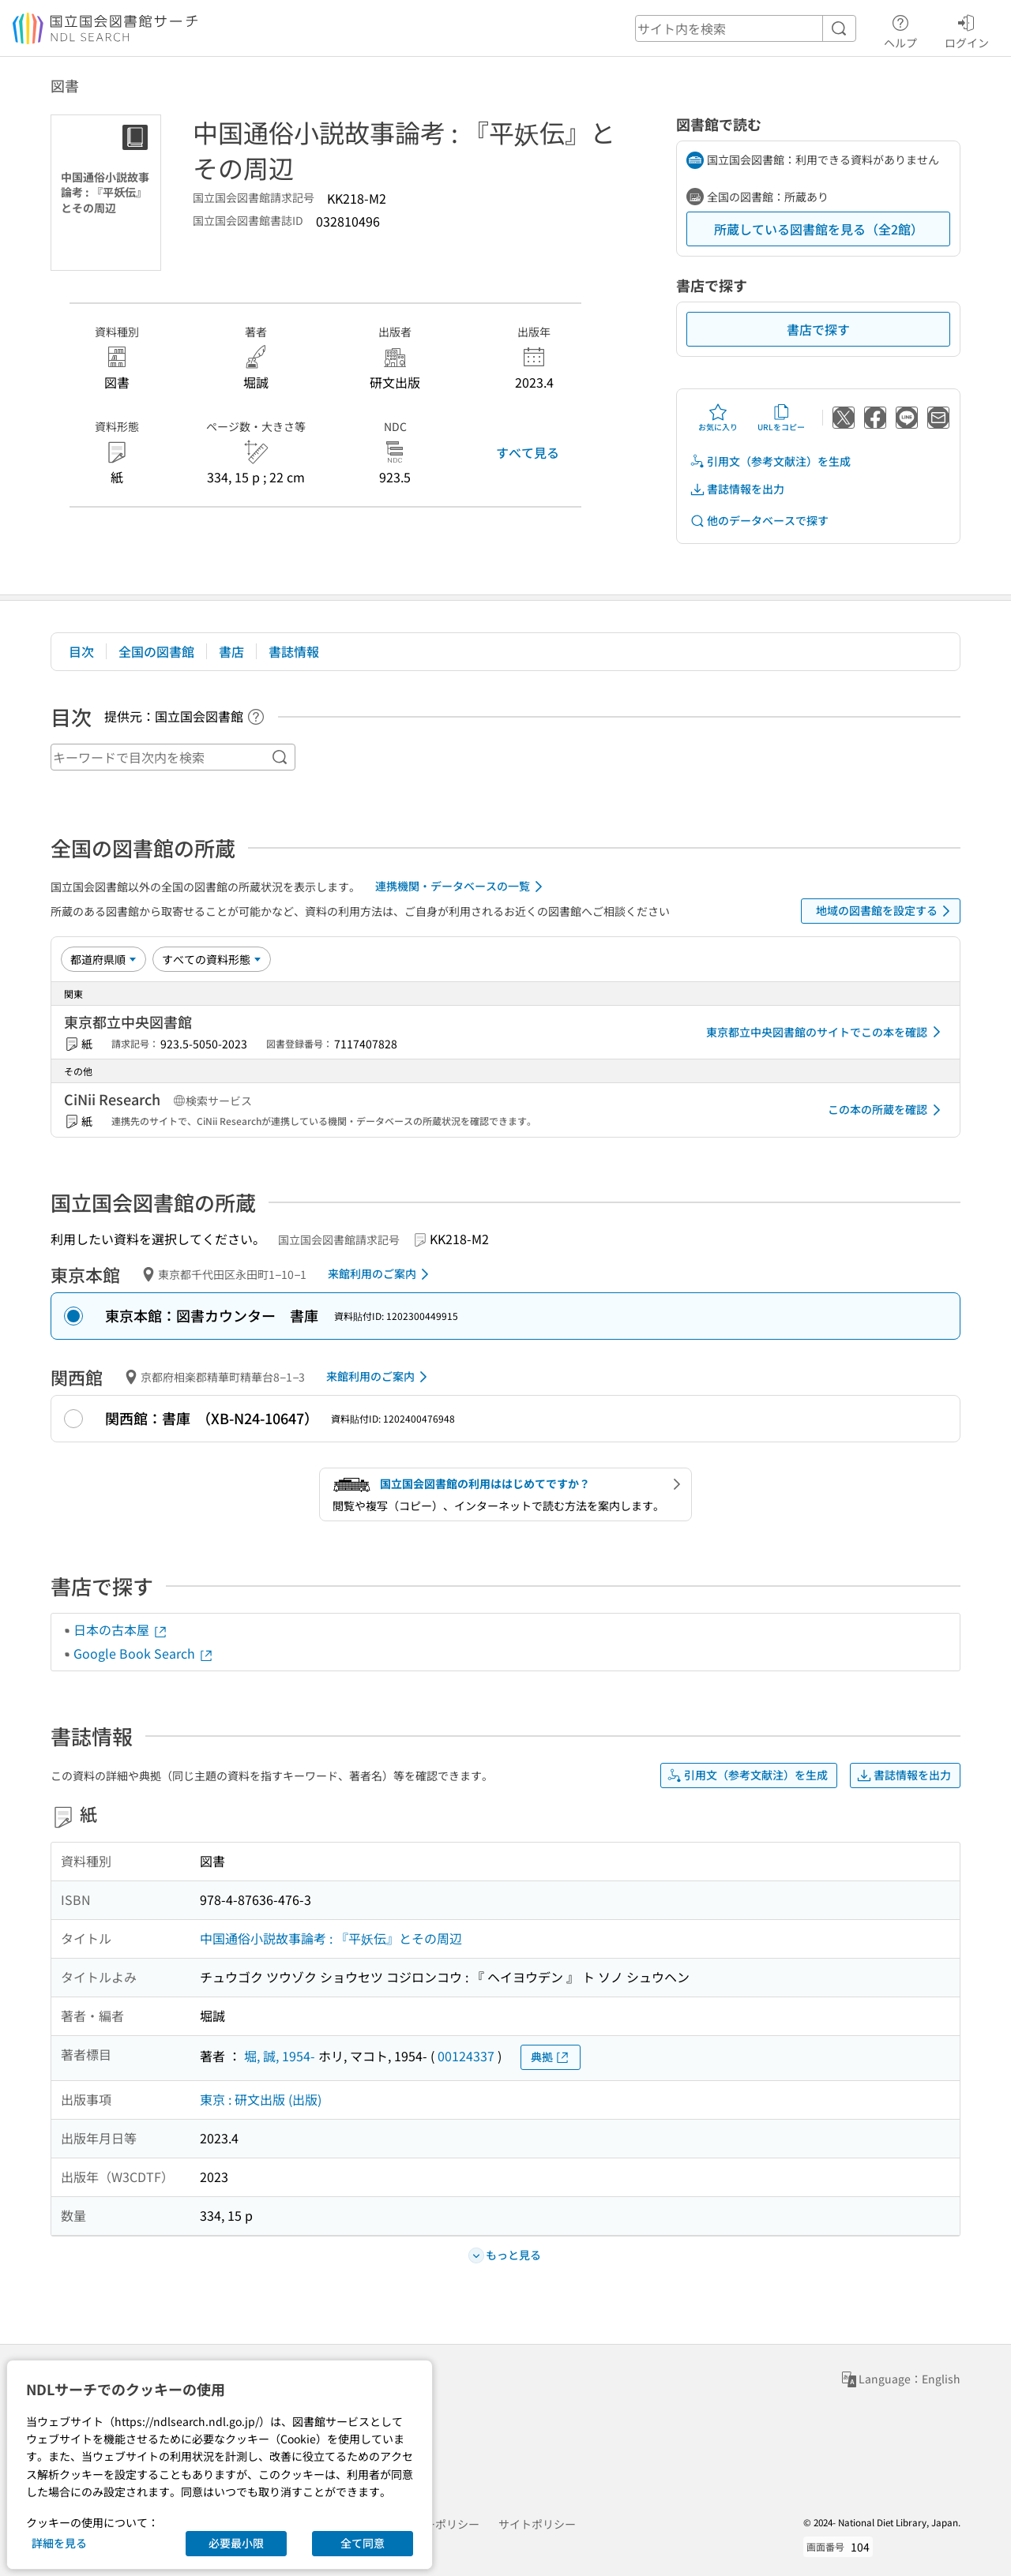 This screenshot has height=2576, width=1011. Describe the element at coordinates (550, 2057) in the screenshot. I see `典拠` at that location.